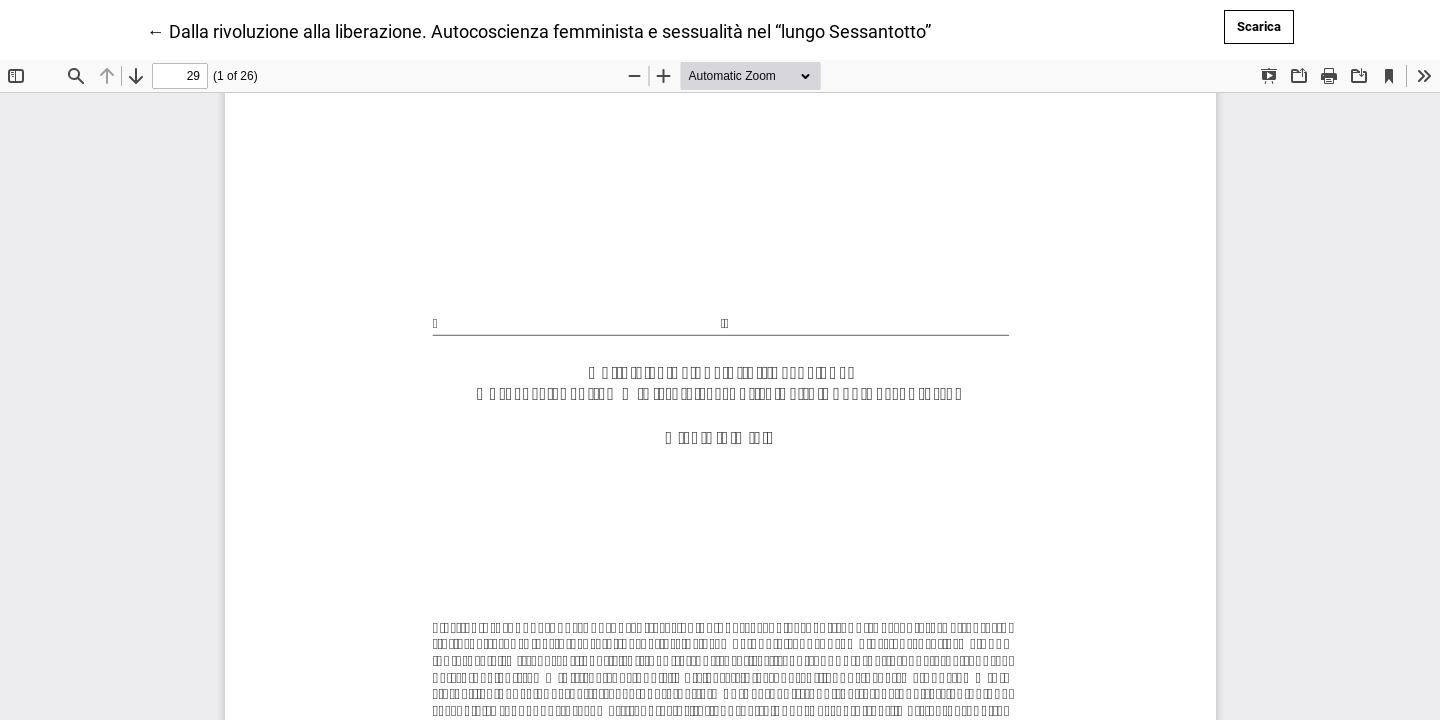 This screenshot has width=1440, height=720. I want to click on ← Dalla rivoluzione alla liberazione. Autocoscienza femminista e sessualità nel “lungo Sessantotto”, so click(539, 30).